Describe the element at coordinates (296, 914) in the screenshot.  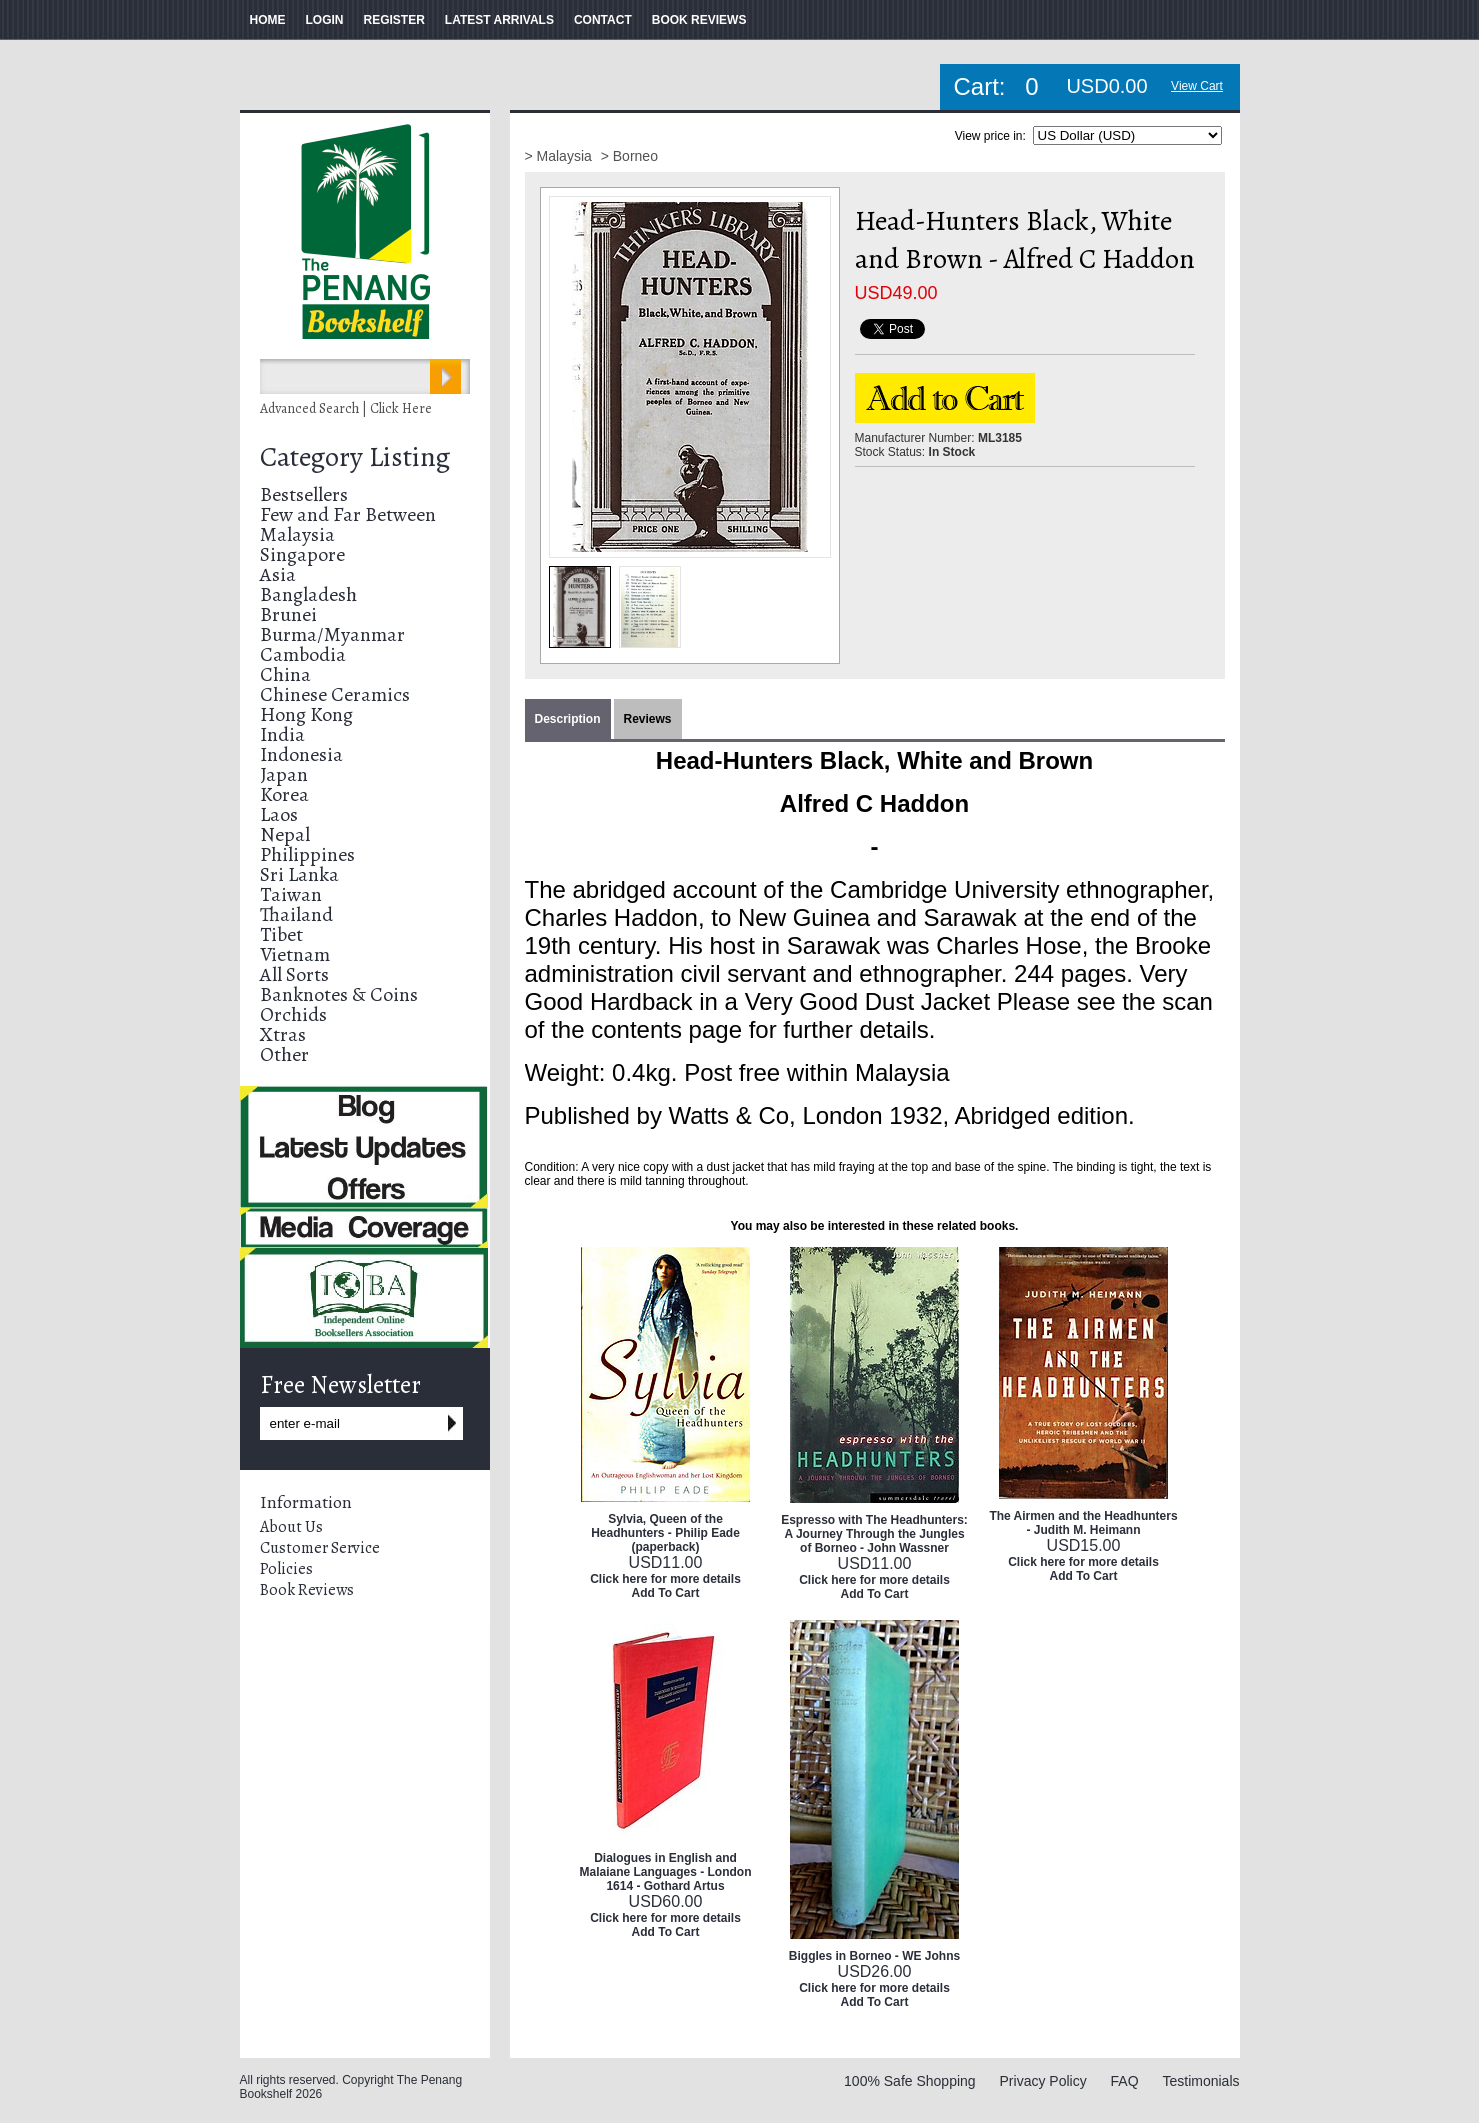
I see `Thailand` at that location.